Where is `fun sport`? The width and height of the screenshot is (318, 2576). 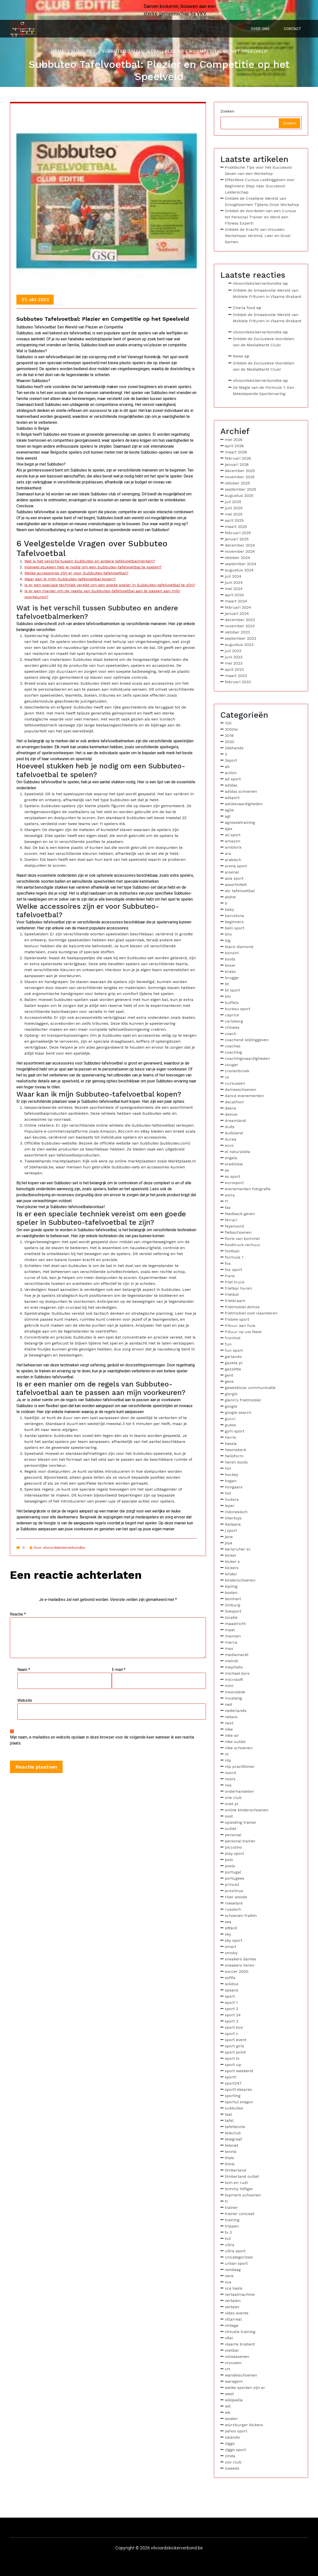 fun sport is located at coordinates (234, 1350).